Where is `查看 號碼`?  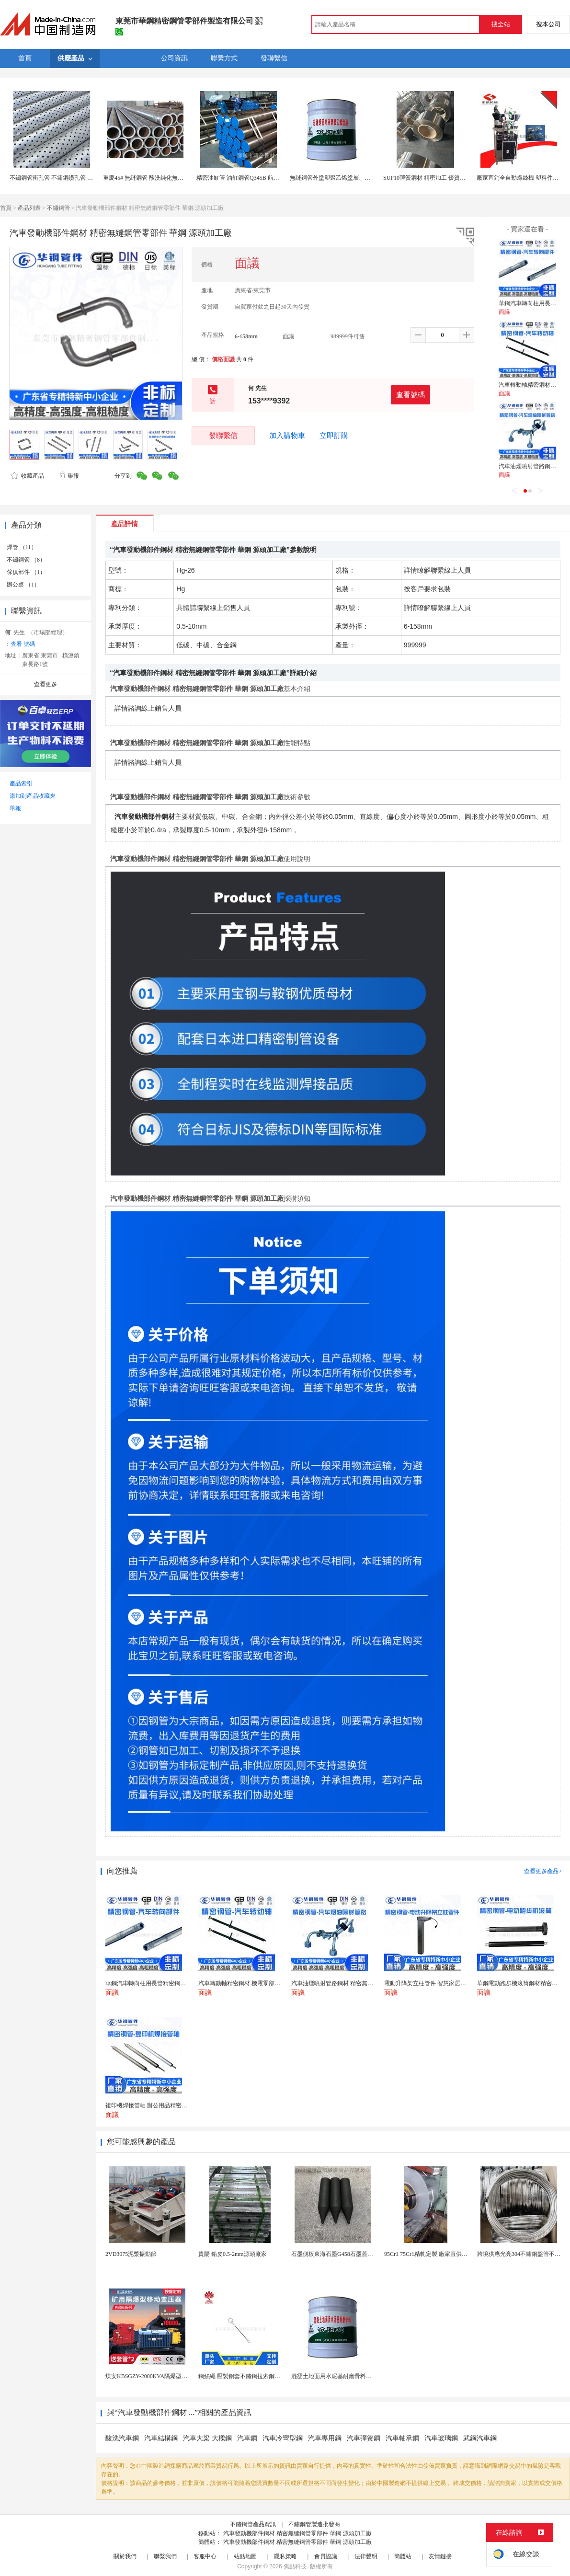 查看 號碼 is located at coordinates (23, 644).